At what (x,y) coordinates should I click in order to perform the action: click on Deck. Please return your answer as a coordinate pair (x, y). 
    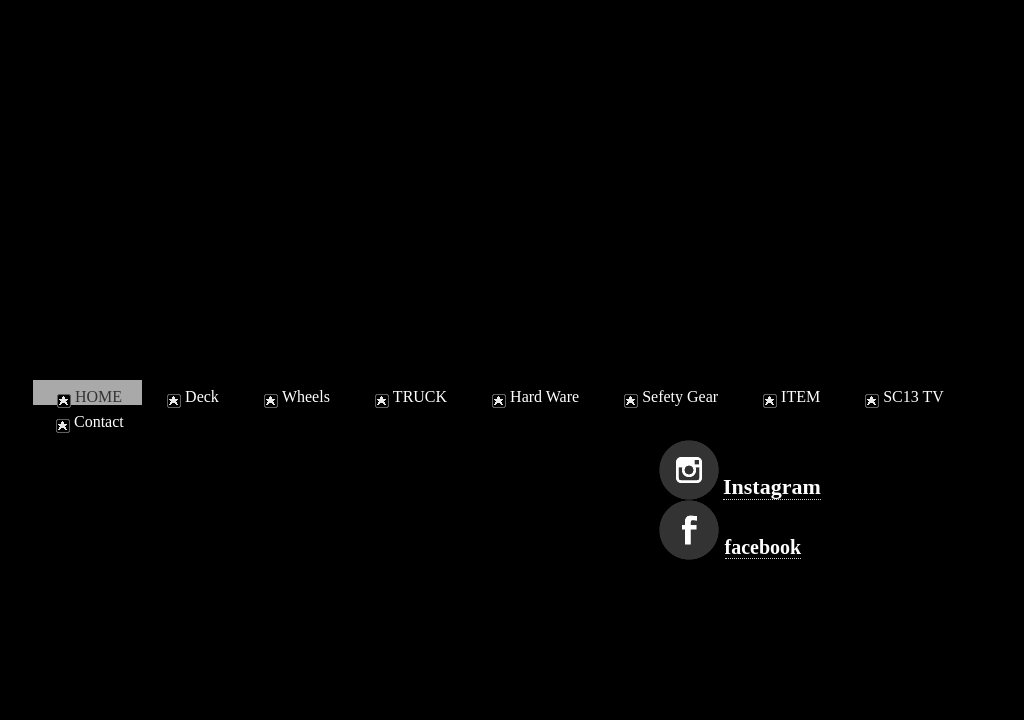
    Looking at the image, I should click on (191, 396).